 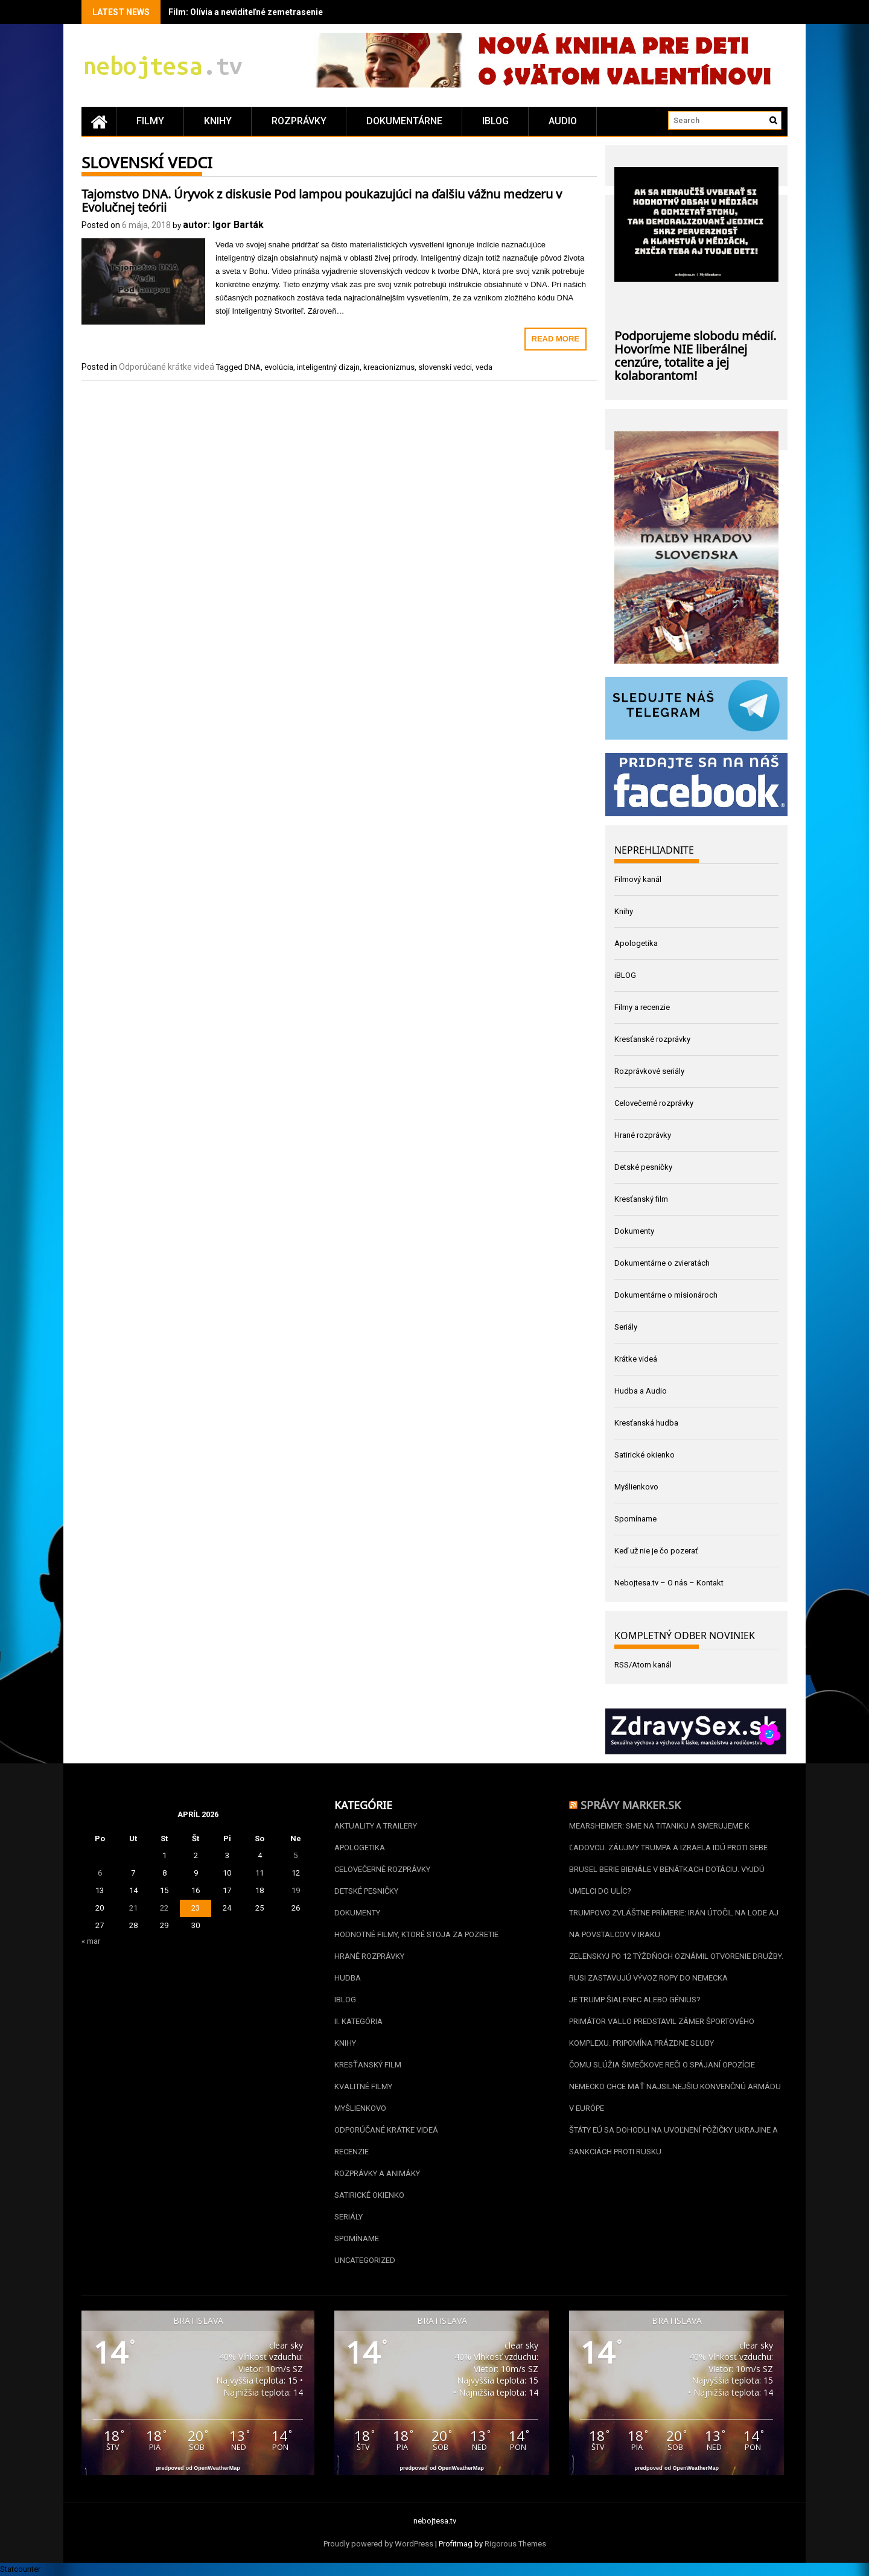 What do you see at coordinates (133, 1907) in the screenshot?
I see `21 [Článok publikovaný 21. April 2026]` at bounding box center [133, 1907].